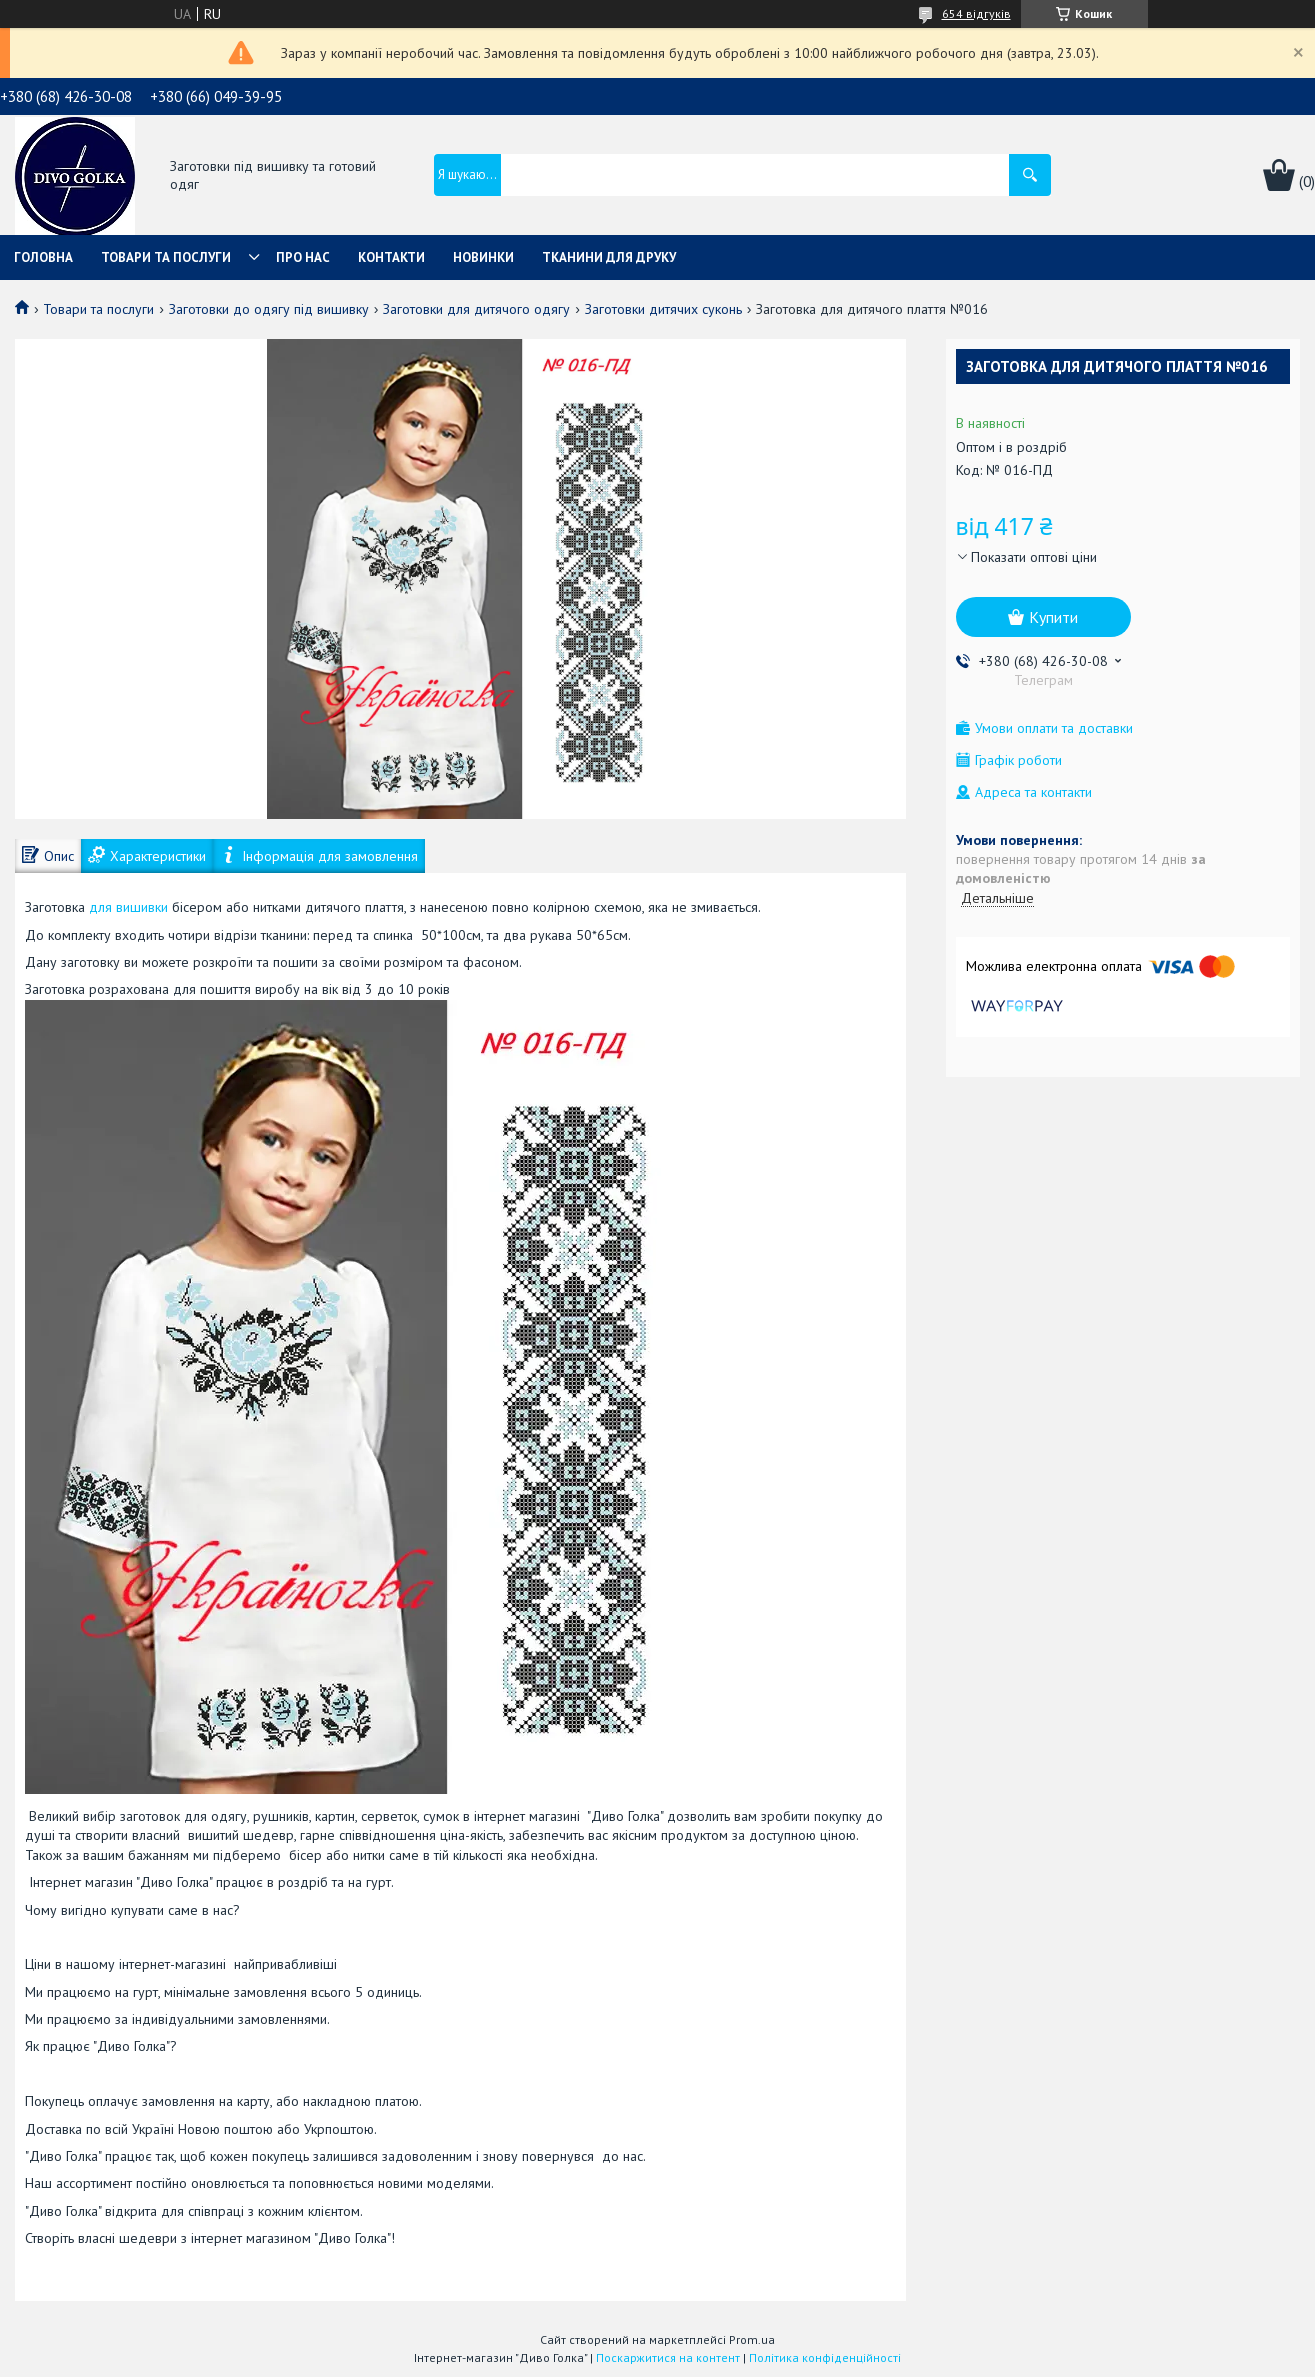 This screenshot has width=1315, height=2377. What do you see at coordinates (609, 257) in the screenshot?
I see `Тканини для друку` at bounding box center [609, 257].